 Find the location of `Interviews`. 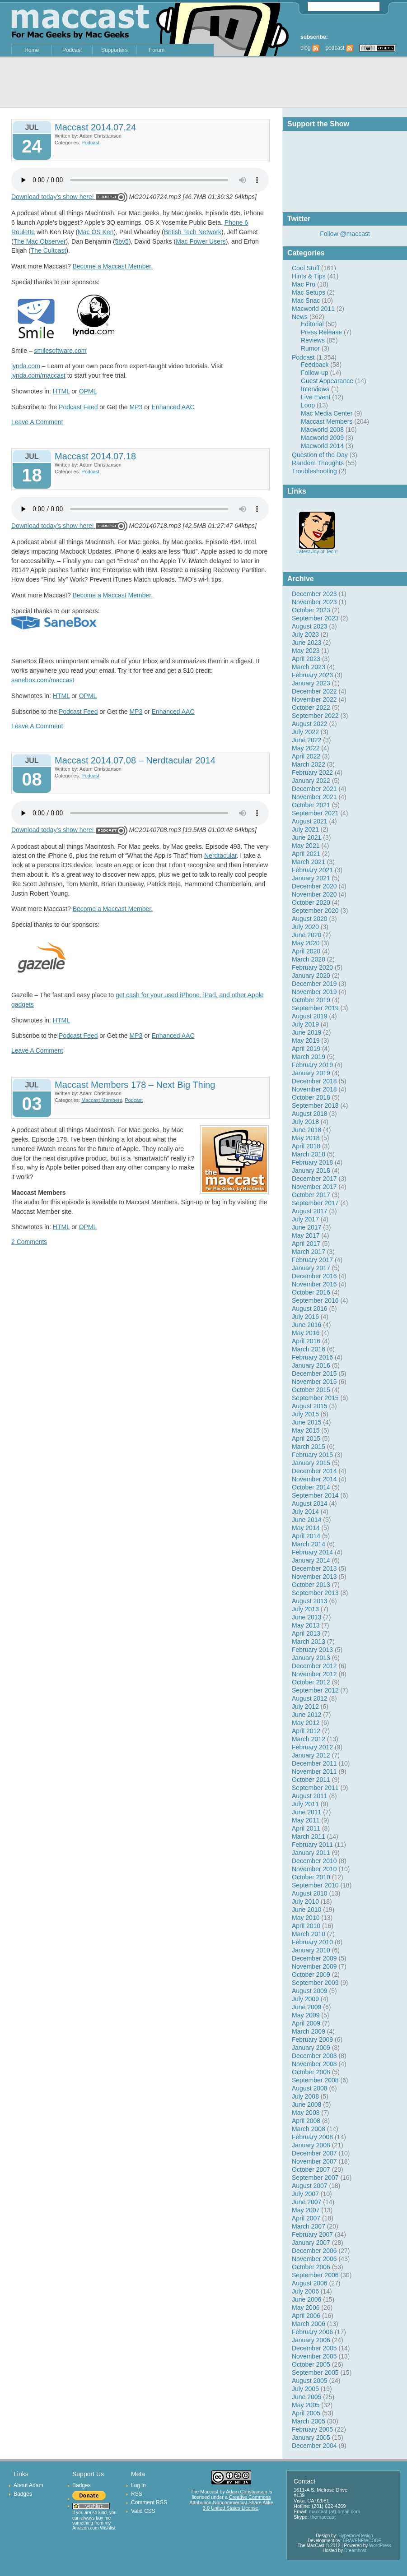

Interviews is located at coordinates (315, 389).